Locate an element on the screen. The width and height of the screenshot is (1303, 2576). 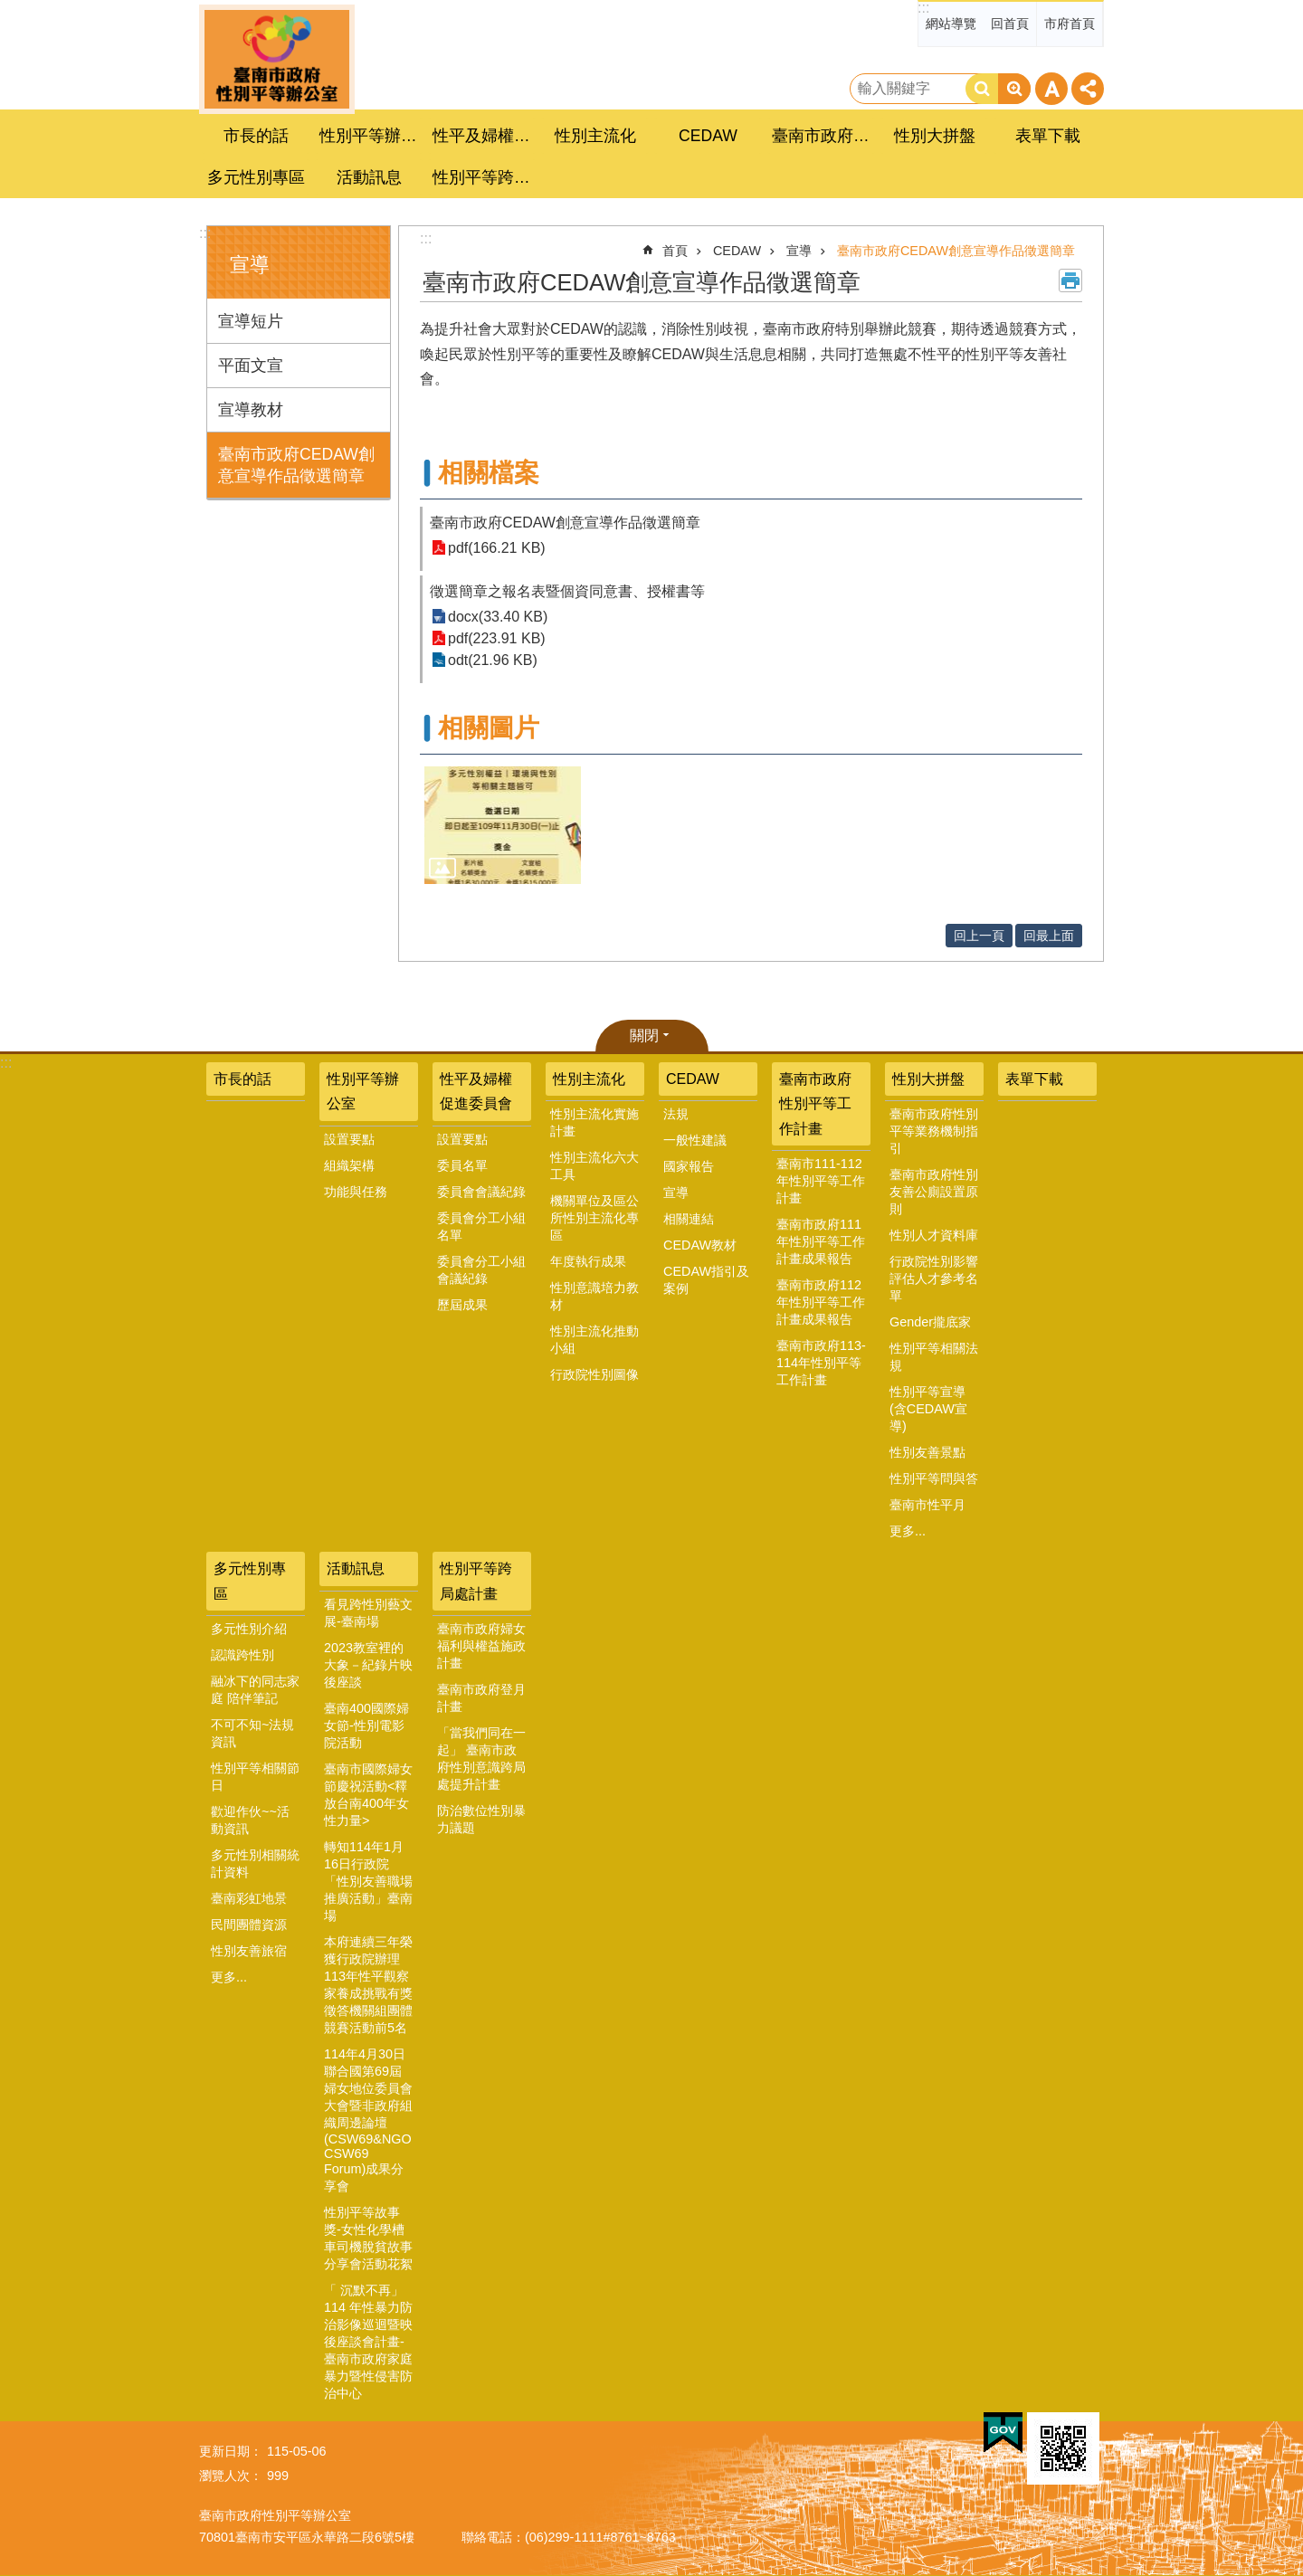
看見跨性別藝文展-臺南場 is located at coordinates (368, 1613).